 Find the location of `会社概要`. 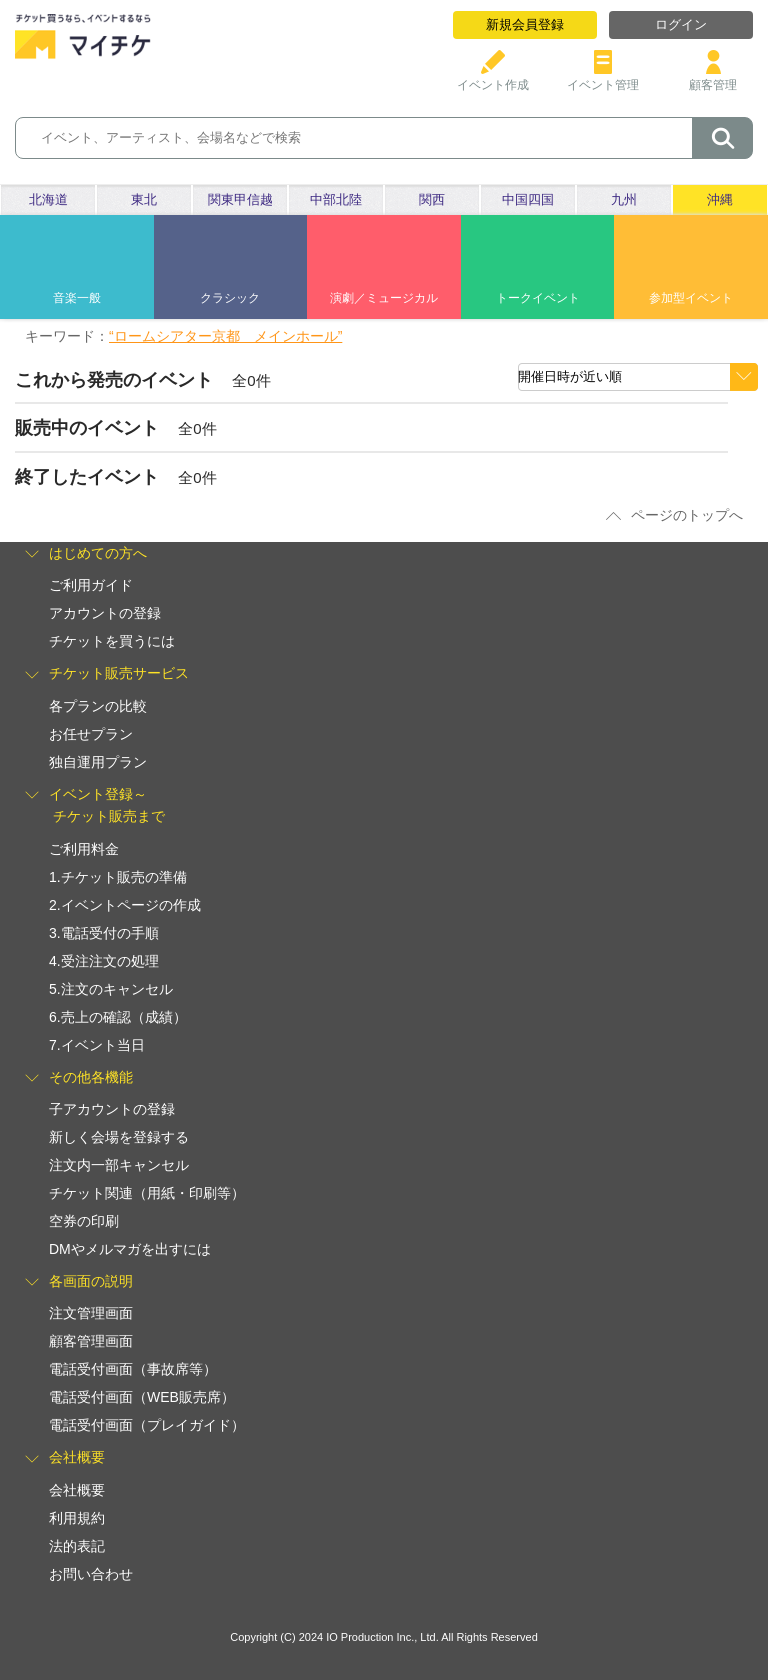

会社概要 is located at coordinates (77, 1490).